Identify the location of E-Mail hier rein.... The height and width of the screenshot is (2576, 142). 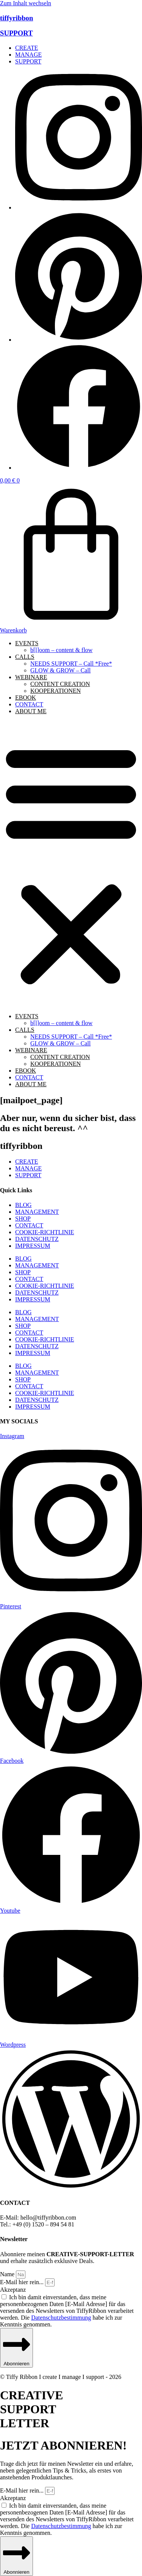
(22, 2282).